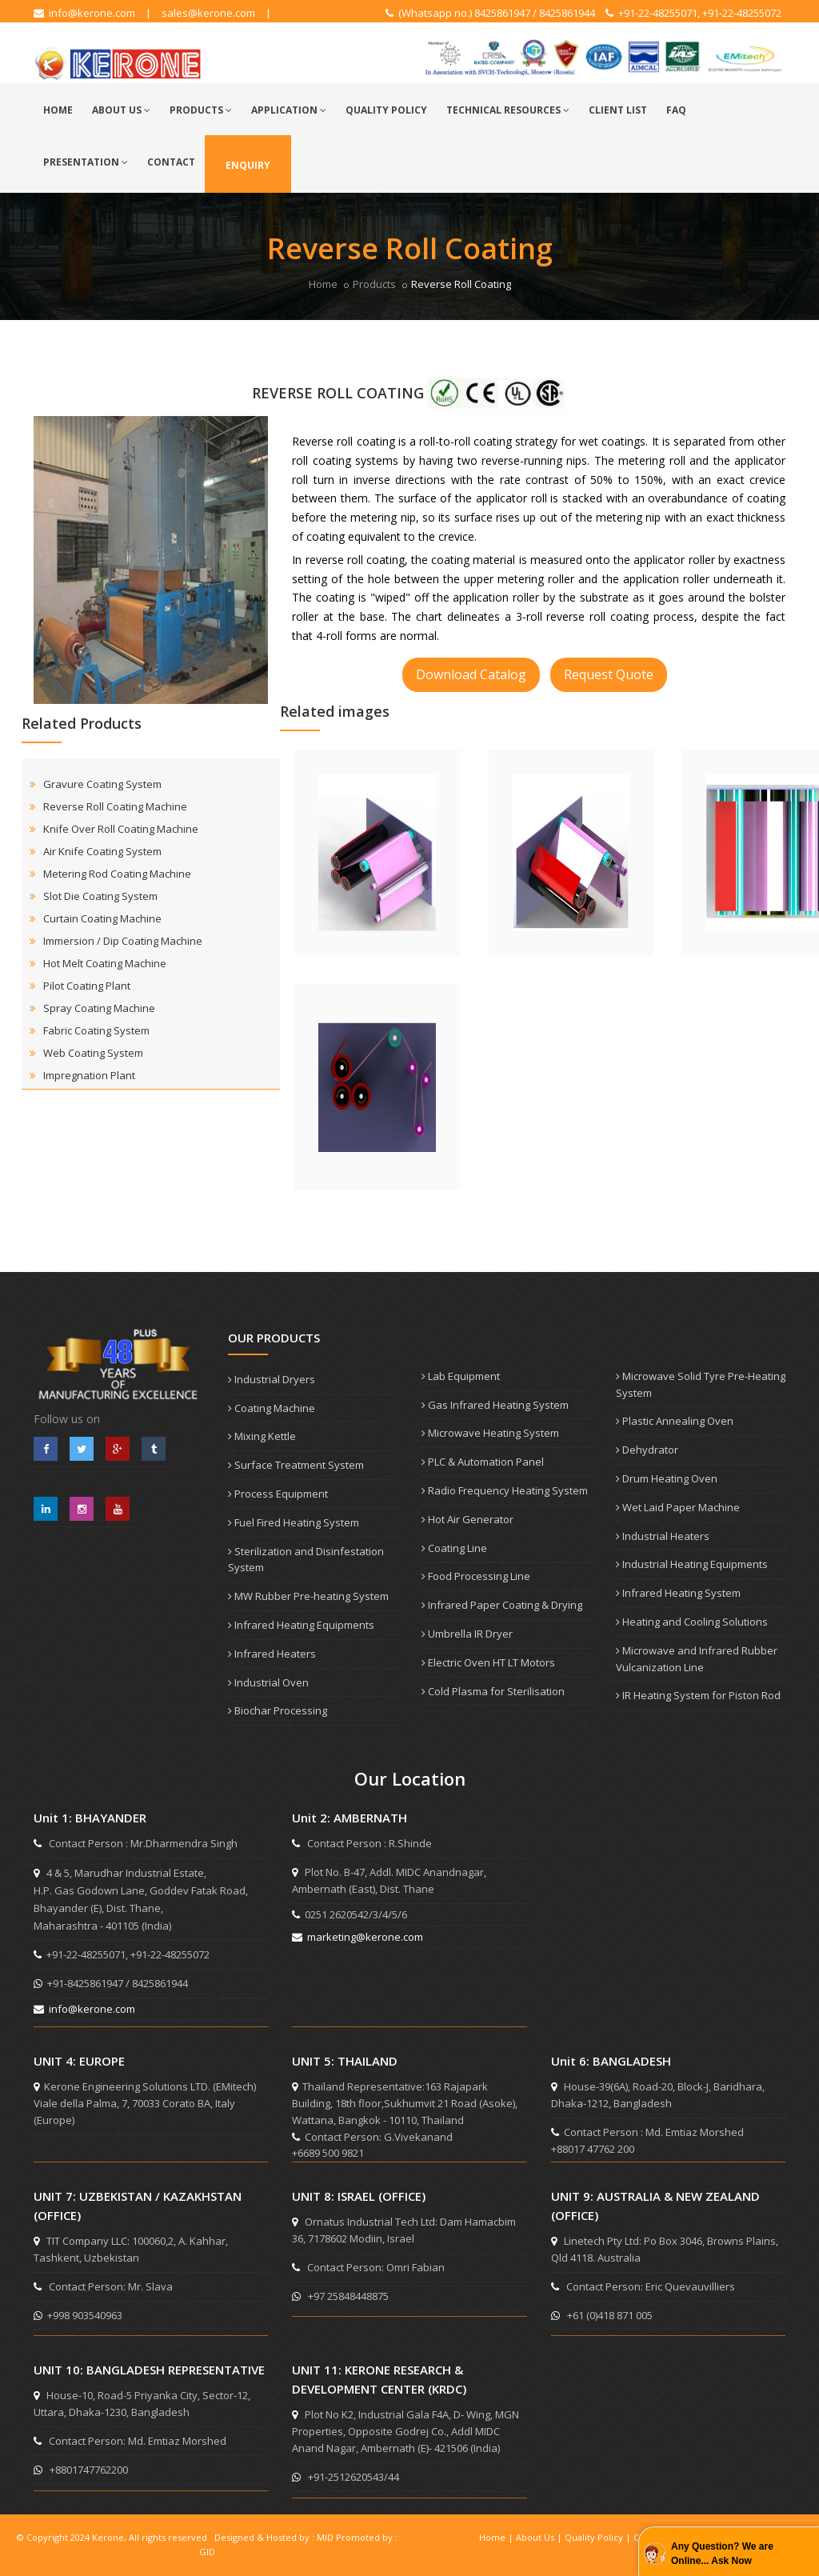 The height and width of the screenshot is (2576, 819). What do you see at coordinates (722, 2553) in the screenshot?
I see `Any Question? We are Online... Ask Now` at bounding box center [722, 2553].